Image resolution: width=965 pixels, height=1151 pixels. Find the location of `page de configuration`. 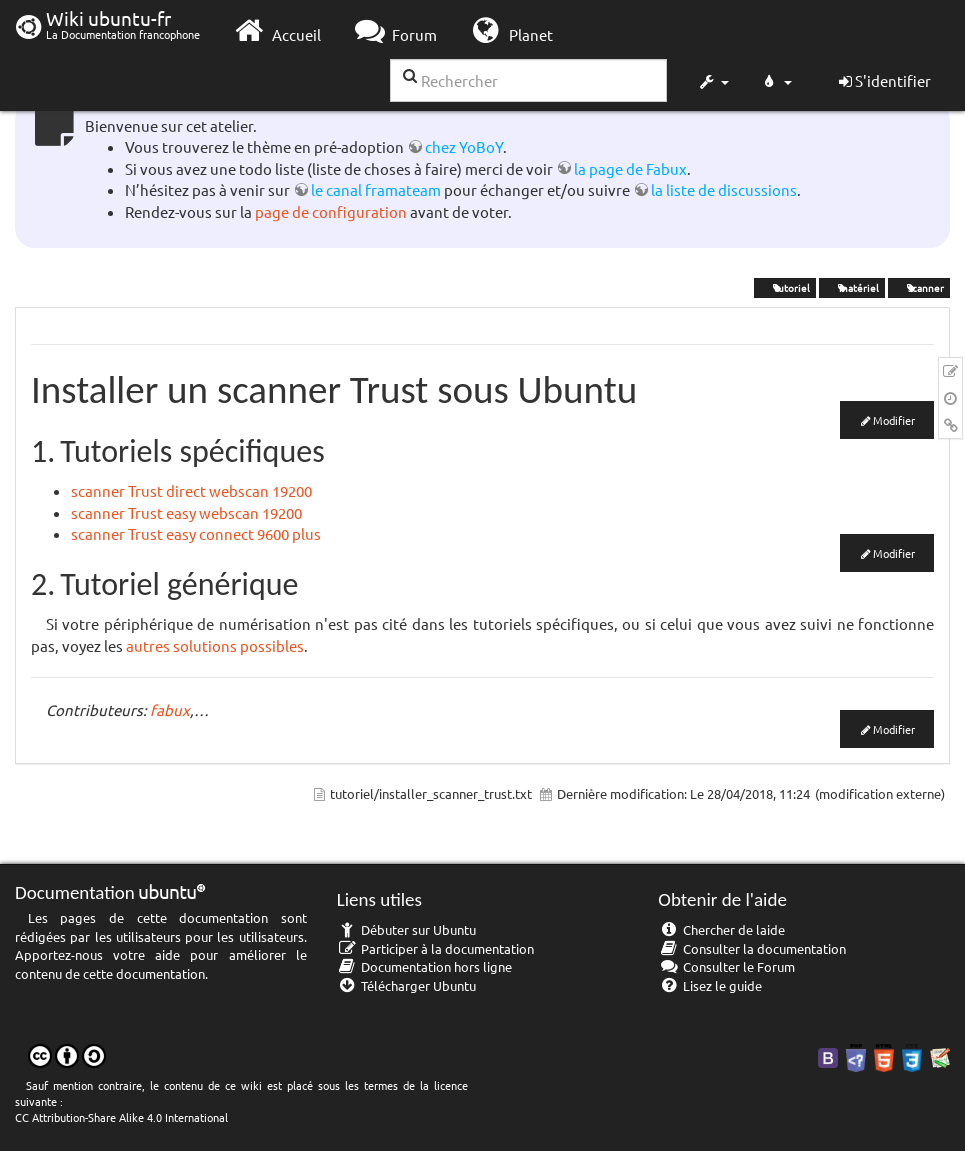

page de configuration is located at coordinates (331, 211).